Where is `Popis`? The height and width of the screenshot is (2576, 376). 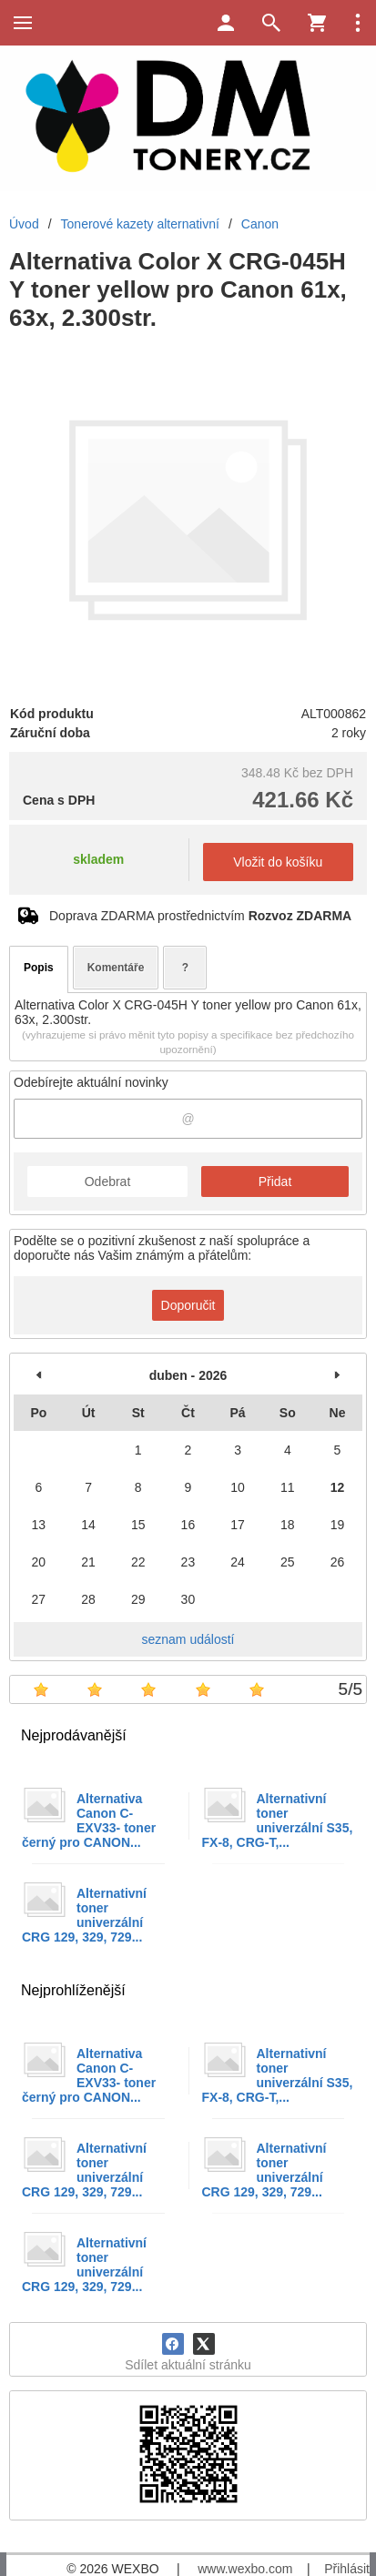
Popis is located at coordinates (39, 967).